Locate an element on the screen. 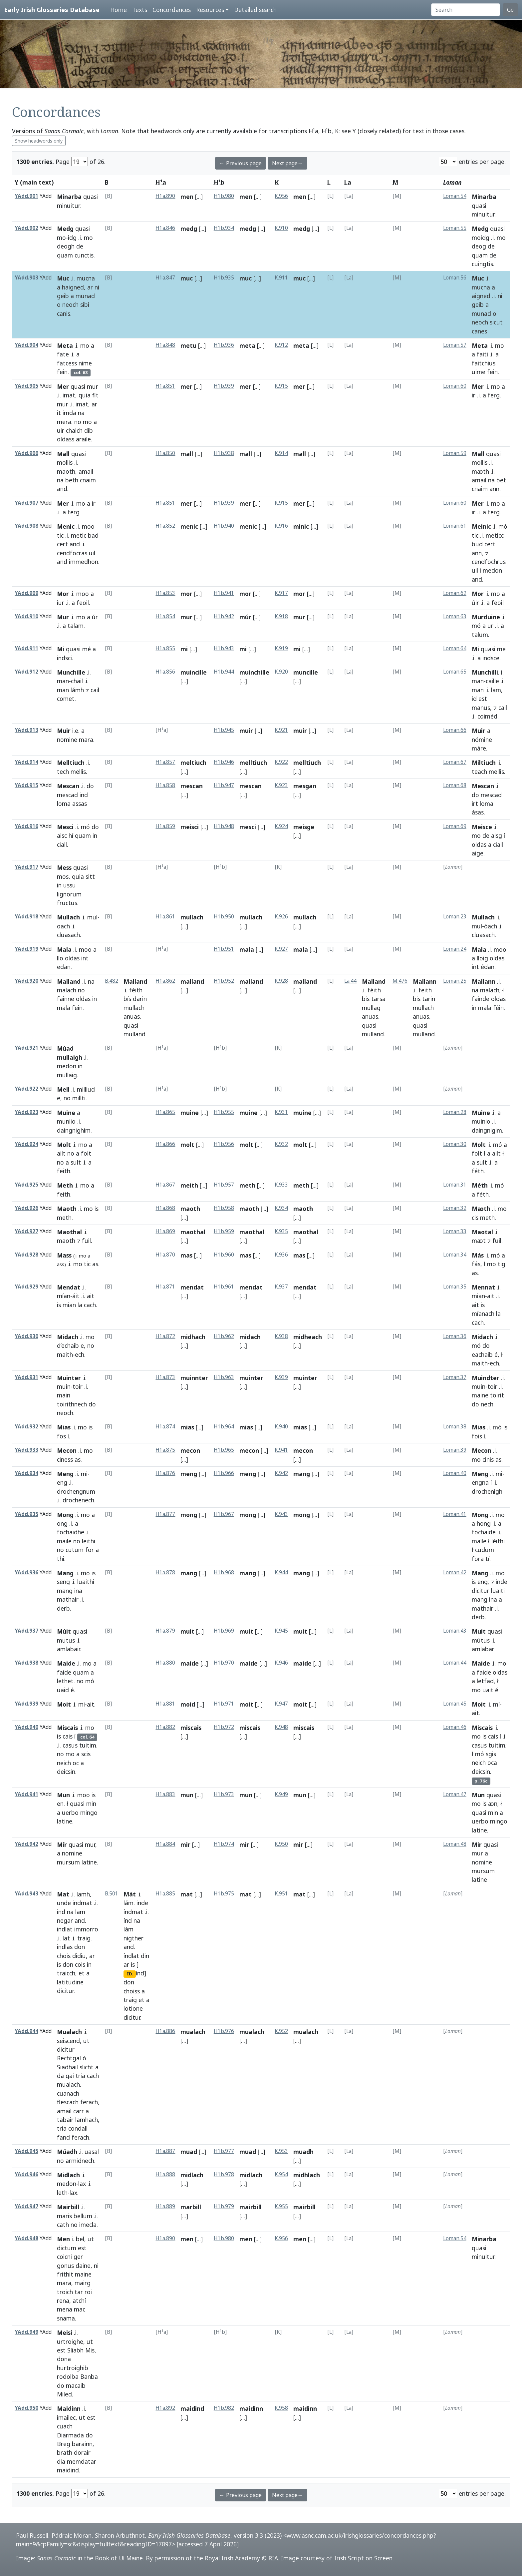  id is located at coordinates (474, 699).